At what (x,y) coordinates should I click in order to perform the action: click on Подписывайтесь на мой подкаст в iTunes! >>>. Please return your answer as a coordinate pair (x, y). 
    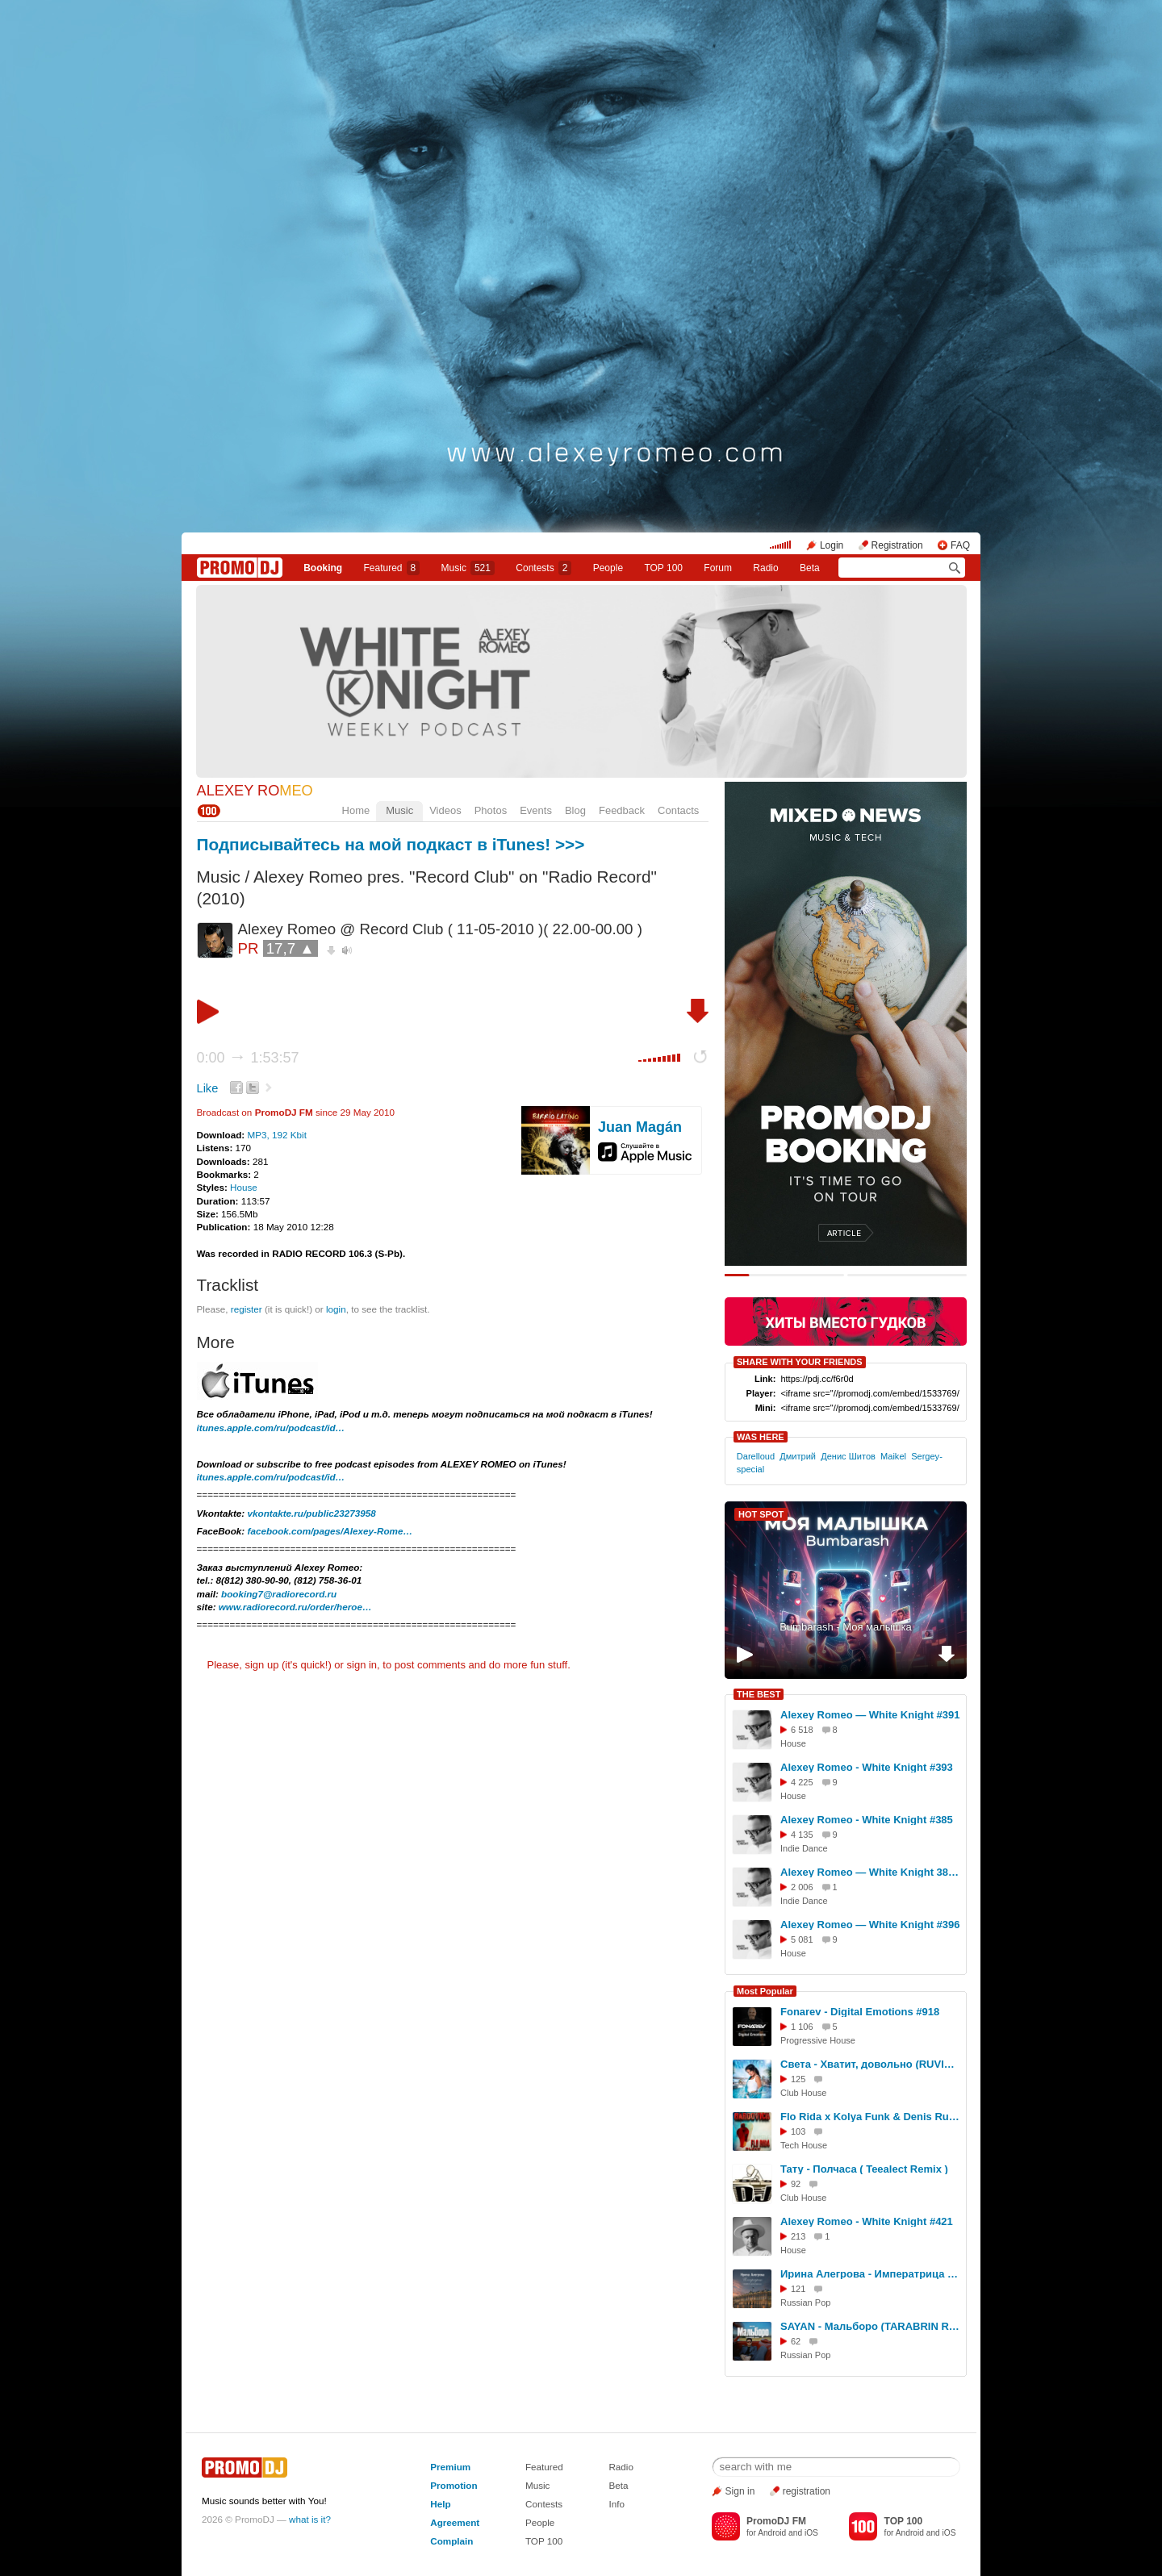
    Looking at the image, I should click on (391, 844).